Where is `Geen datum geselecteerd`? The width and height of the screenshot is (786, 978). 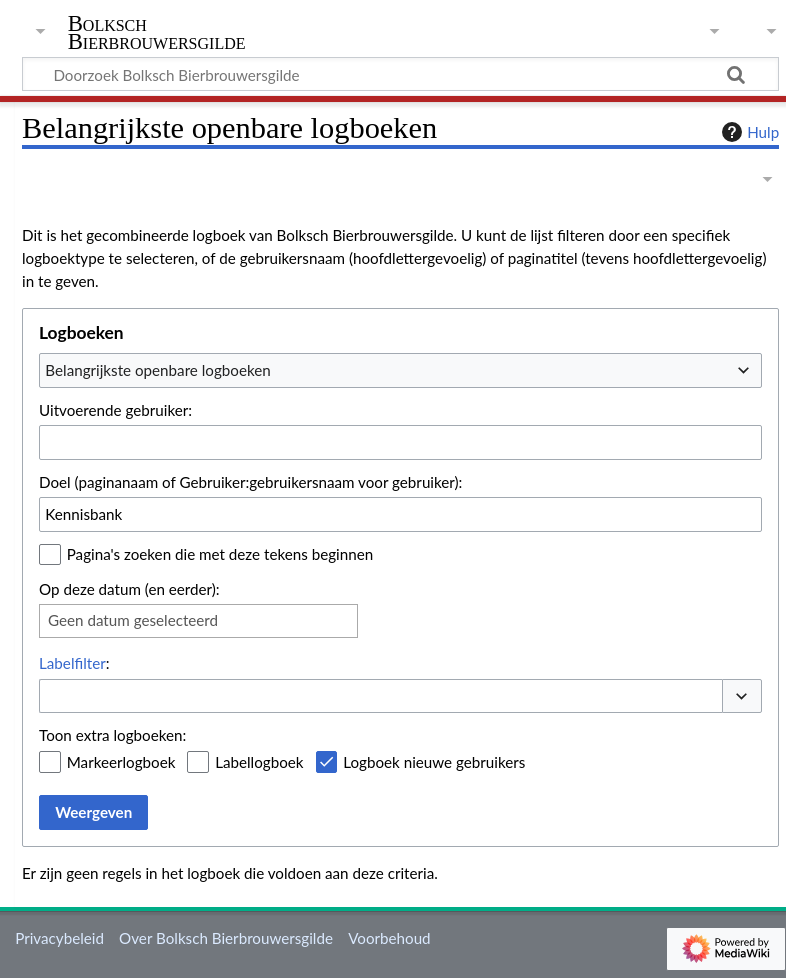
Geen datum geselecteerd is located at coordinates (133, 620).